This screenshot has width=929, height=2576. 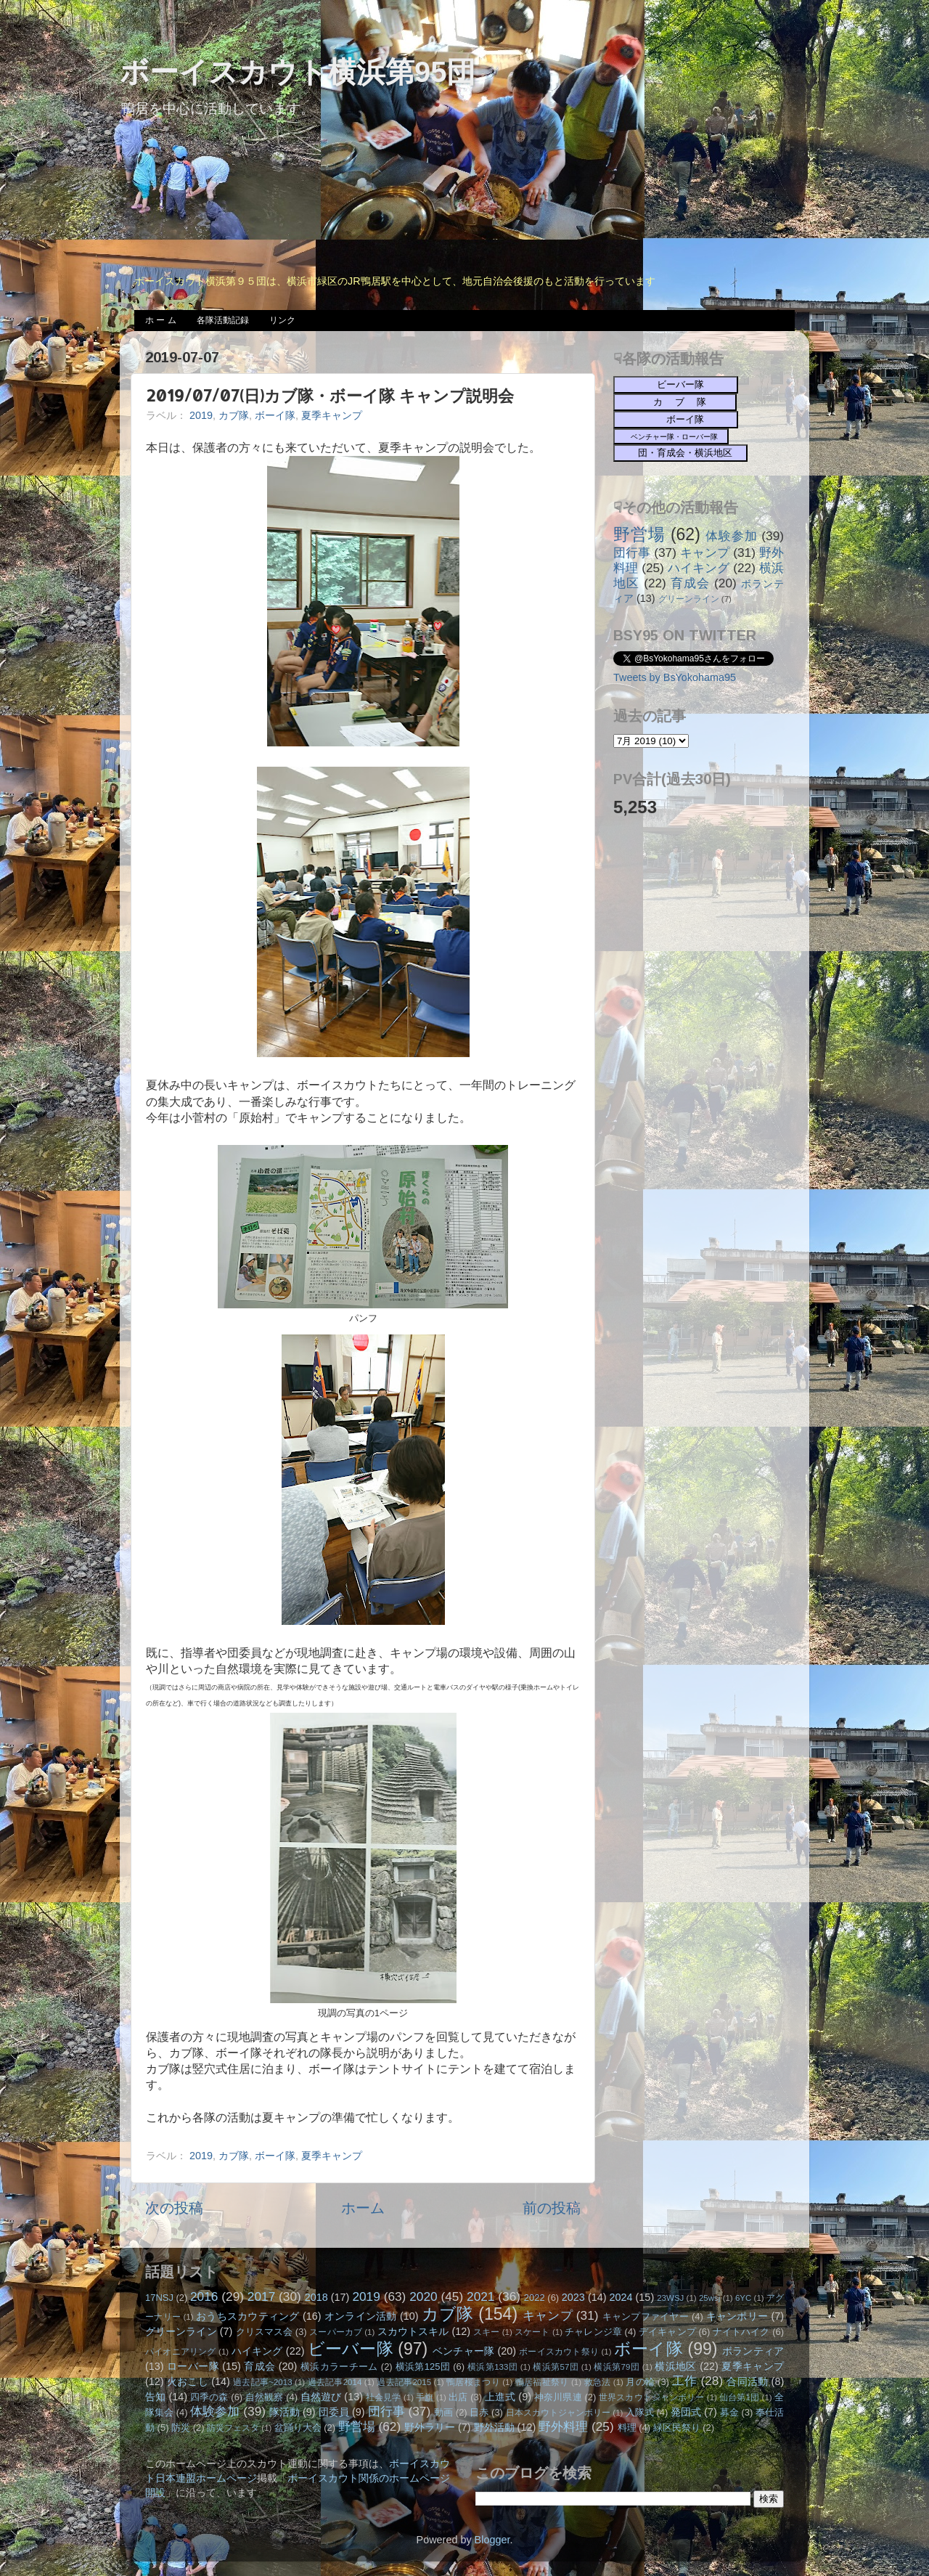 I want to click on ローバー隊, so click(x=193, y=2366).